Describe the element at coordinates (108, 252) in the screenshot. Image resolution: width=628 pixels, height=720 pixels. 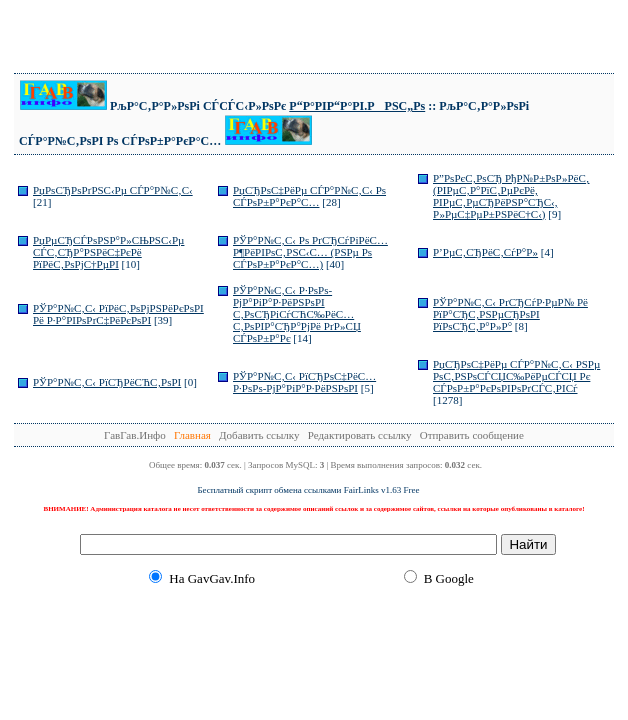
I see `РџРµСЂСЃРѕРЅР°Р»СЊРЅС‹Рµ СЃС‚СЂР°РЅРёС‡РєРё РїРёС‚РѕРјС†РµРІ` at that location.